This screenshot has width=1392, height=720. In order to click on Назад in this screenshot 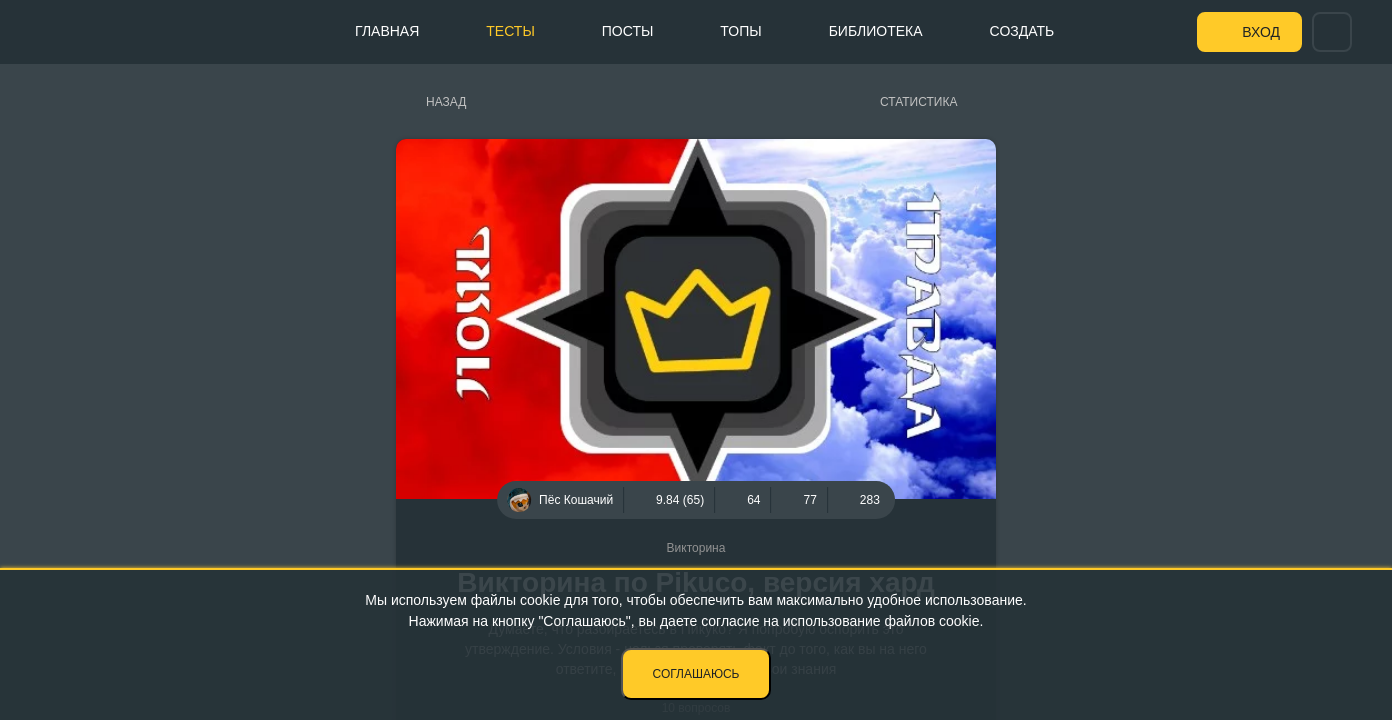, I will do `click(446, 102)`.